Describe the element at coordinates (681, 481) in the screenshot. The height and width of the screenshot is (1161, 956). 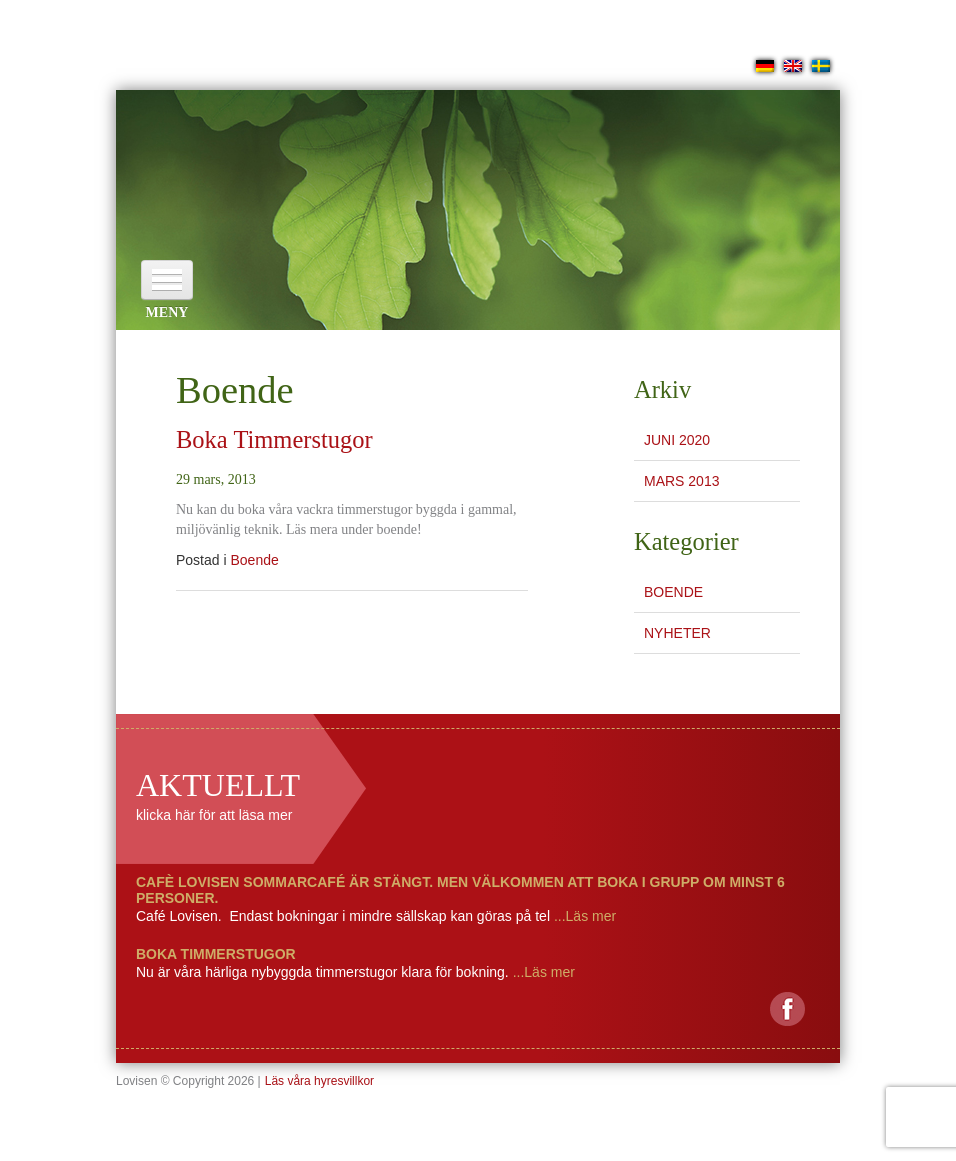
I see `mars 2013` at that location.